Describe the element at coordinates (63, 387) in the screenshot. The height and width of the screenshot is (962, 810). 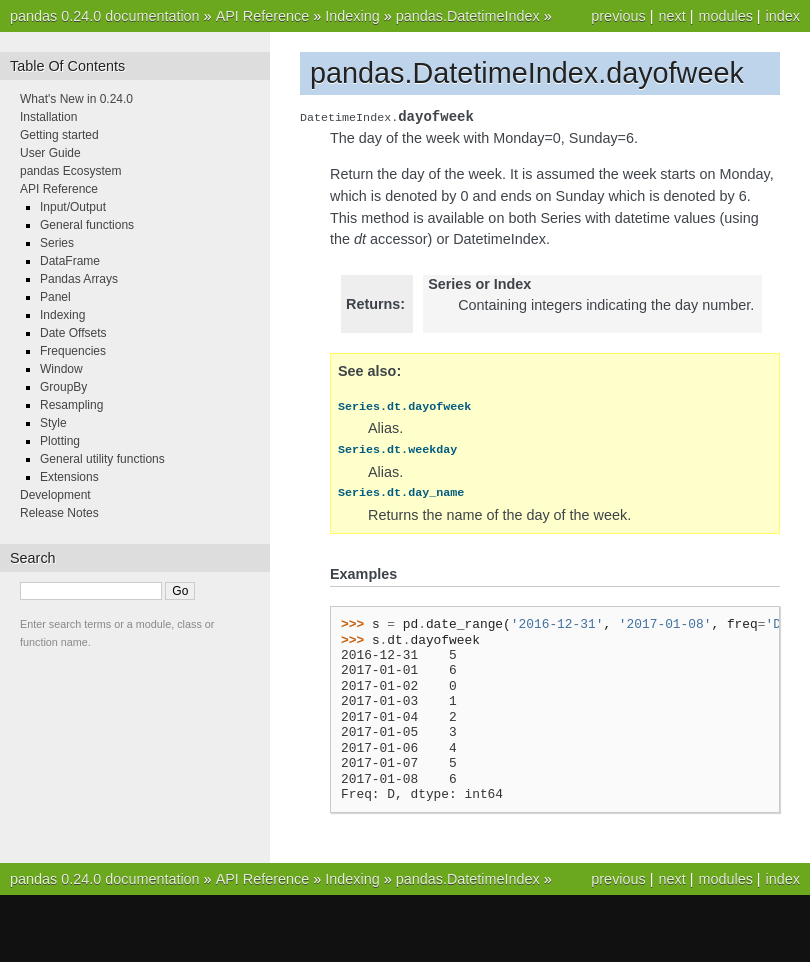
I see `GroupBy` at that location.